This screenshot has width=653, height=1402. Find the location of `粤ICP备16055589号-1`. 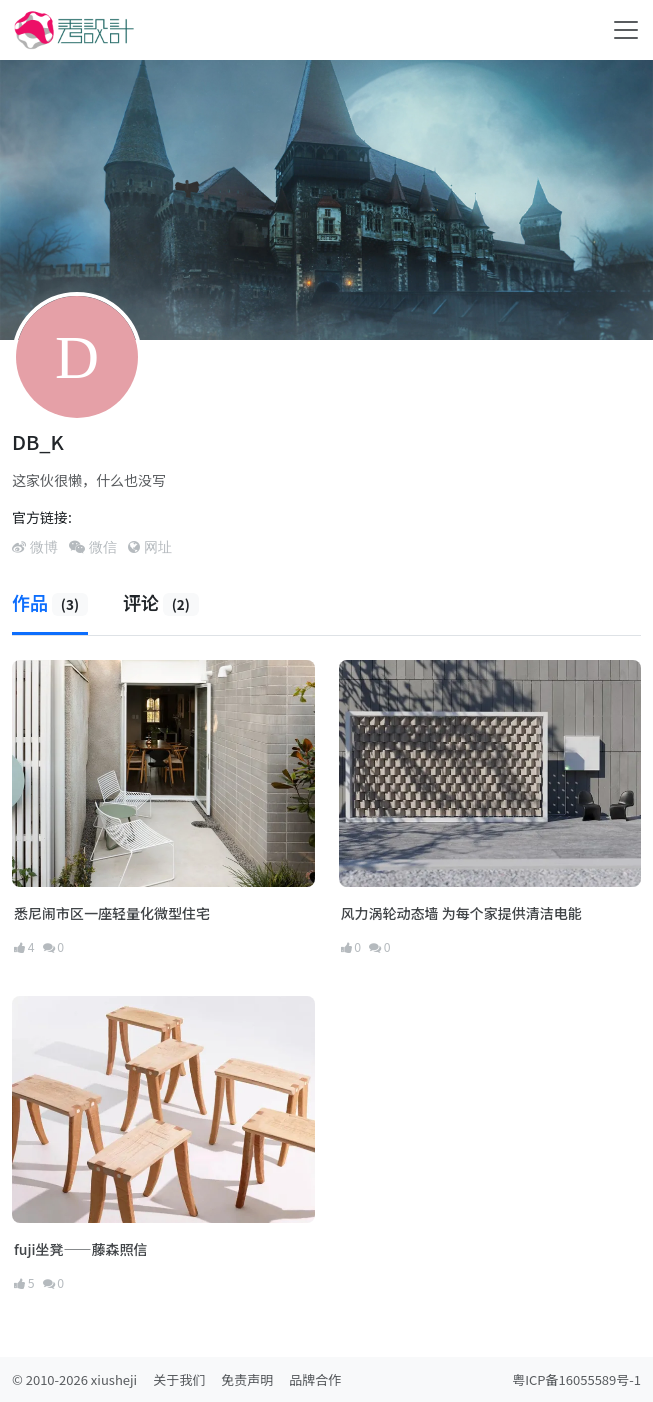

粤ICP备16055589号-1 is located at coordinates (576, 1379).